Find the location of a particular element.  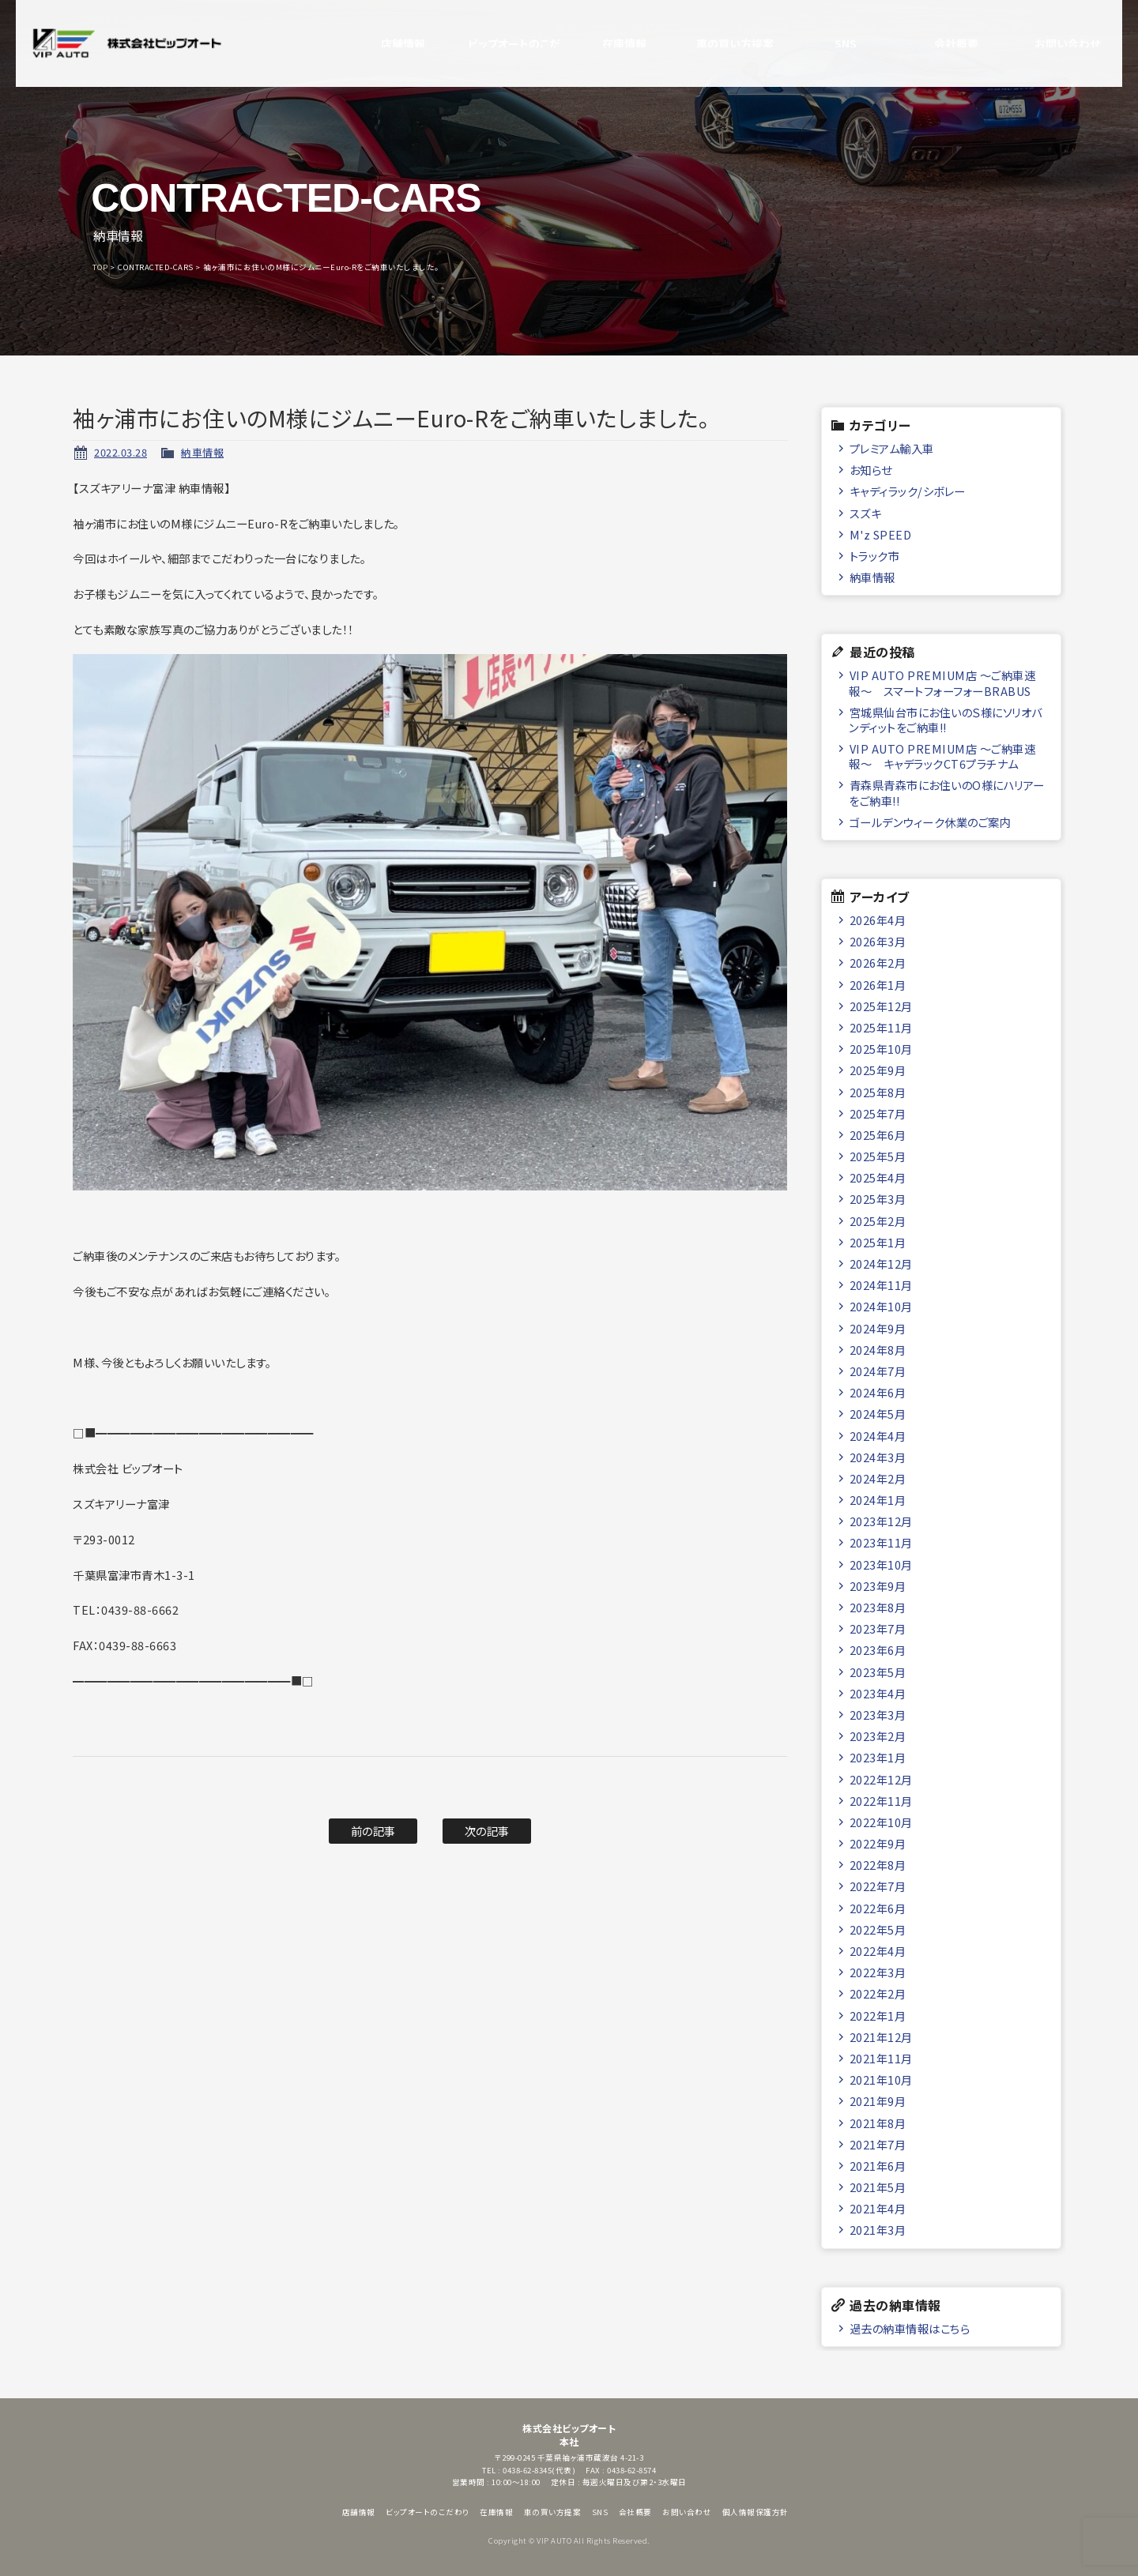

2024年3月 is located at coordinates (878, 1457).